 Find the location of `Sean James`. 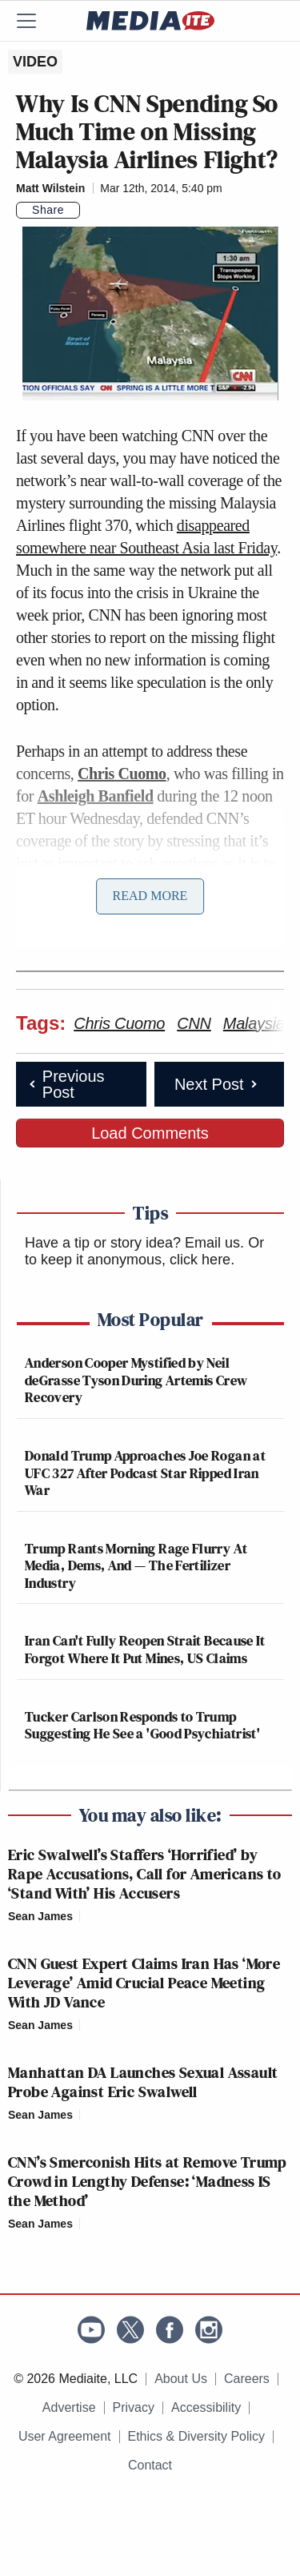

Sean James is located at coordinates (40, 1916).